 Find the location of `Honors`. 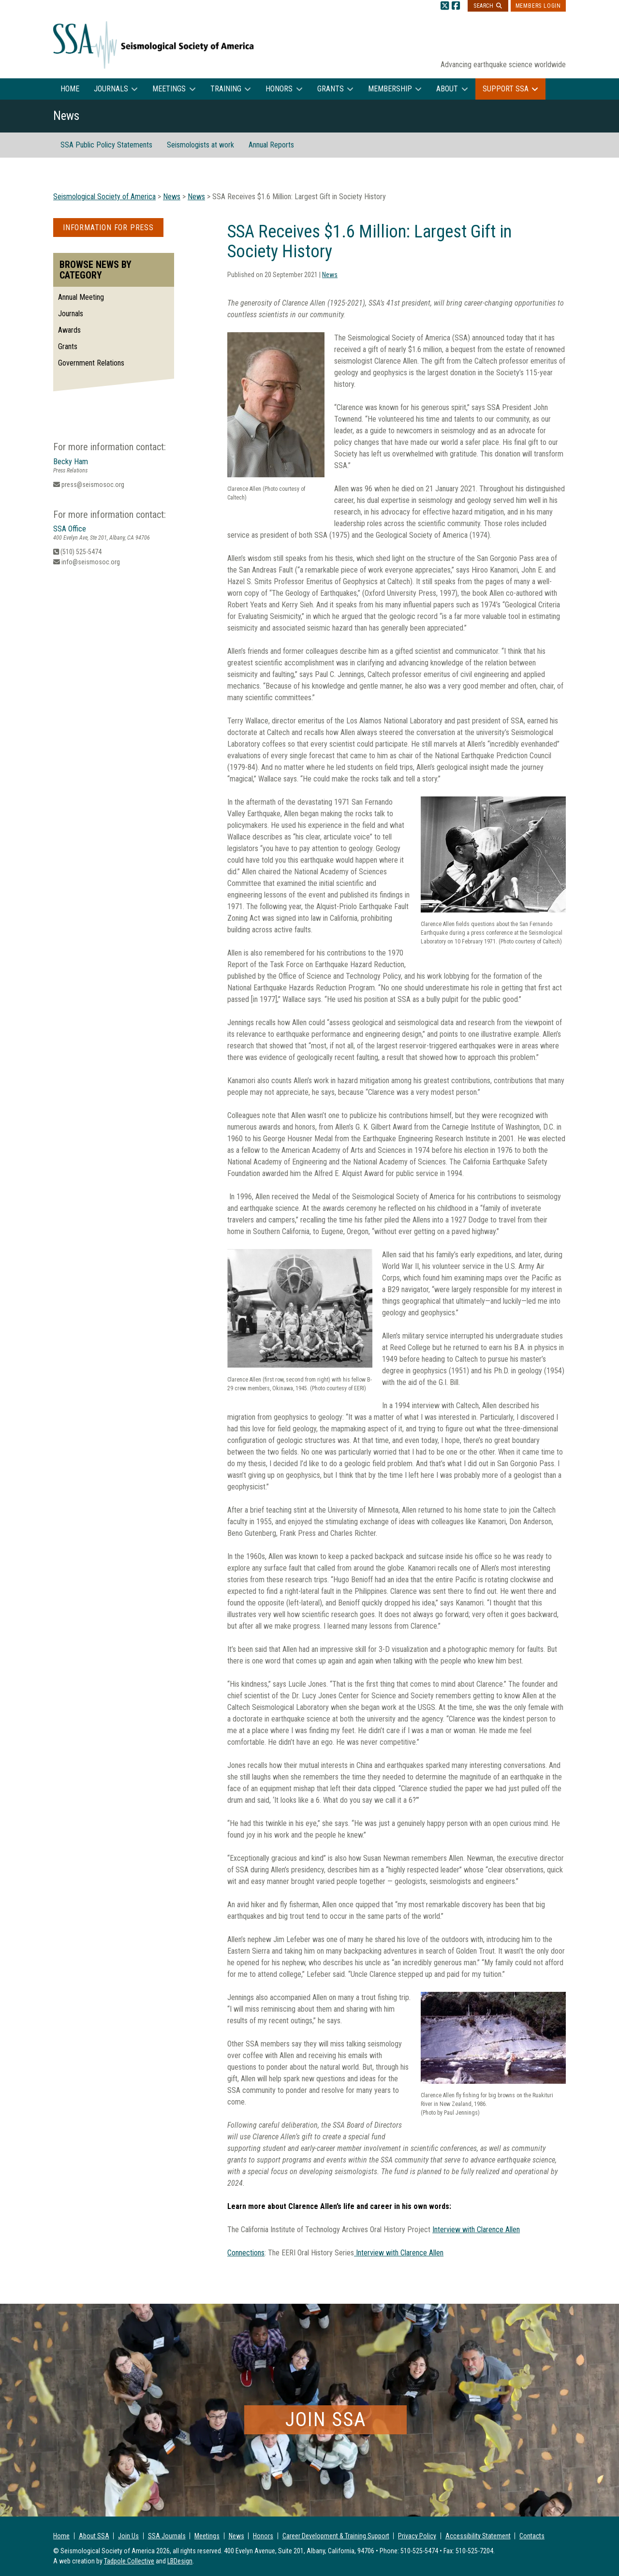

Honors is located at coordinates (279, 88).